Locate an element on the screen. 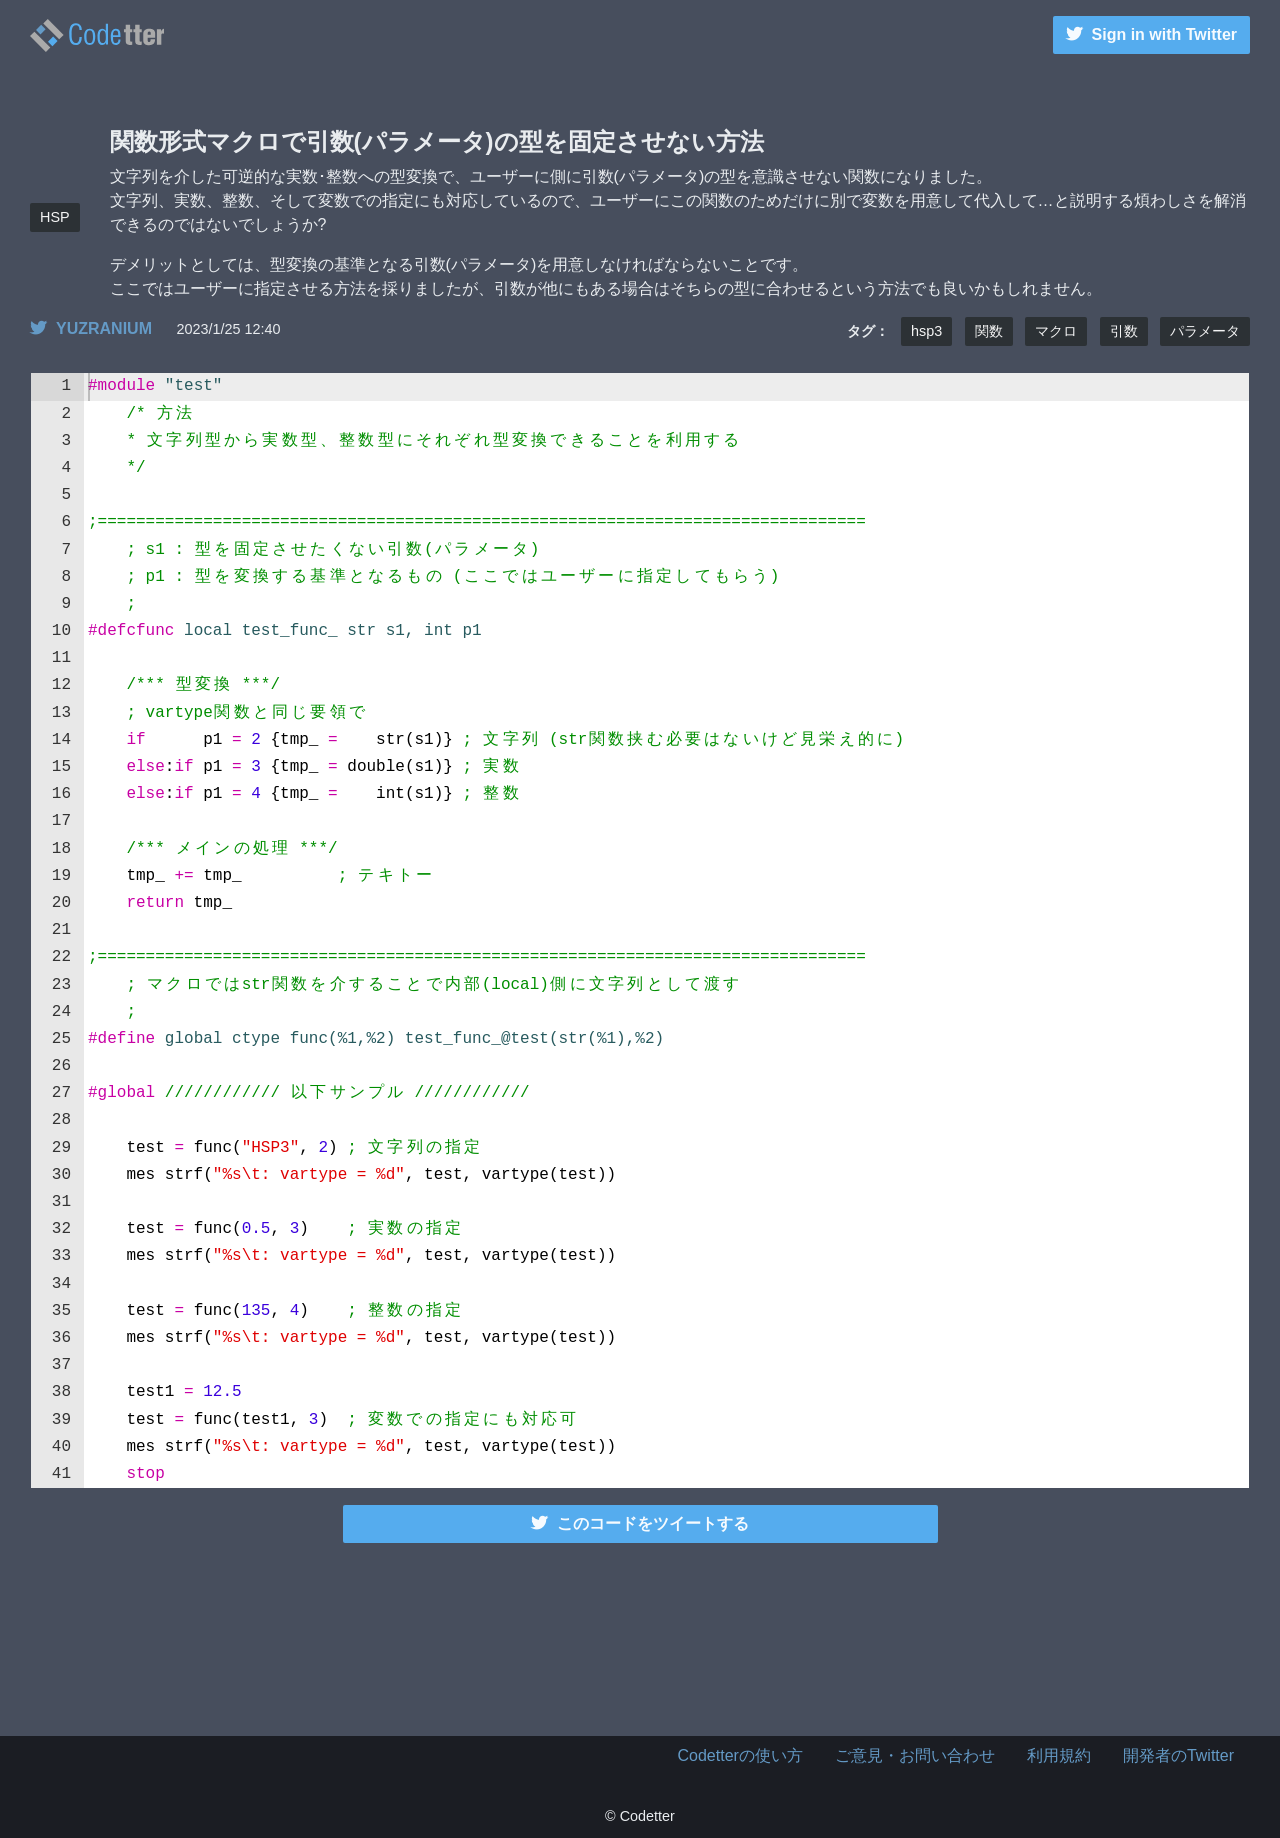  HSP is located at coordinates (55, 217).